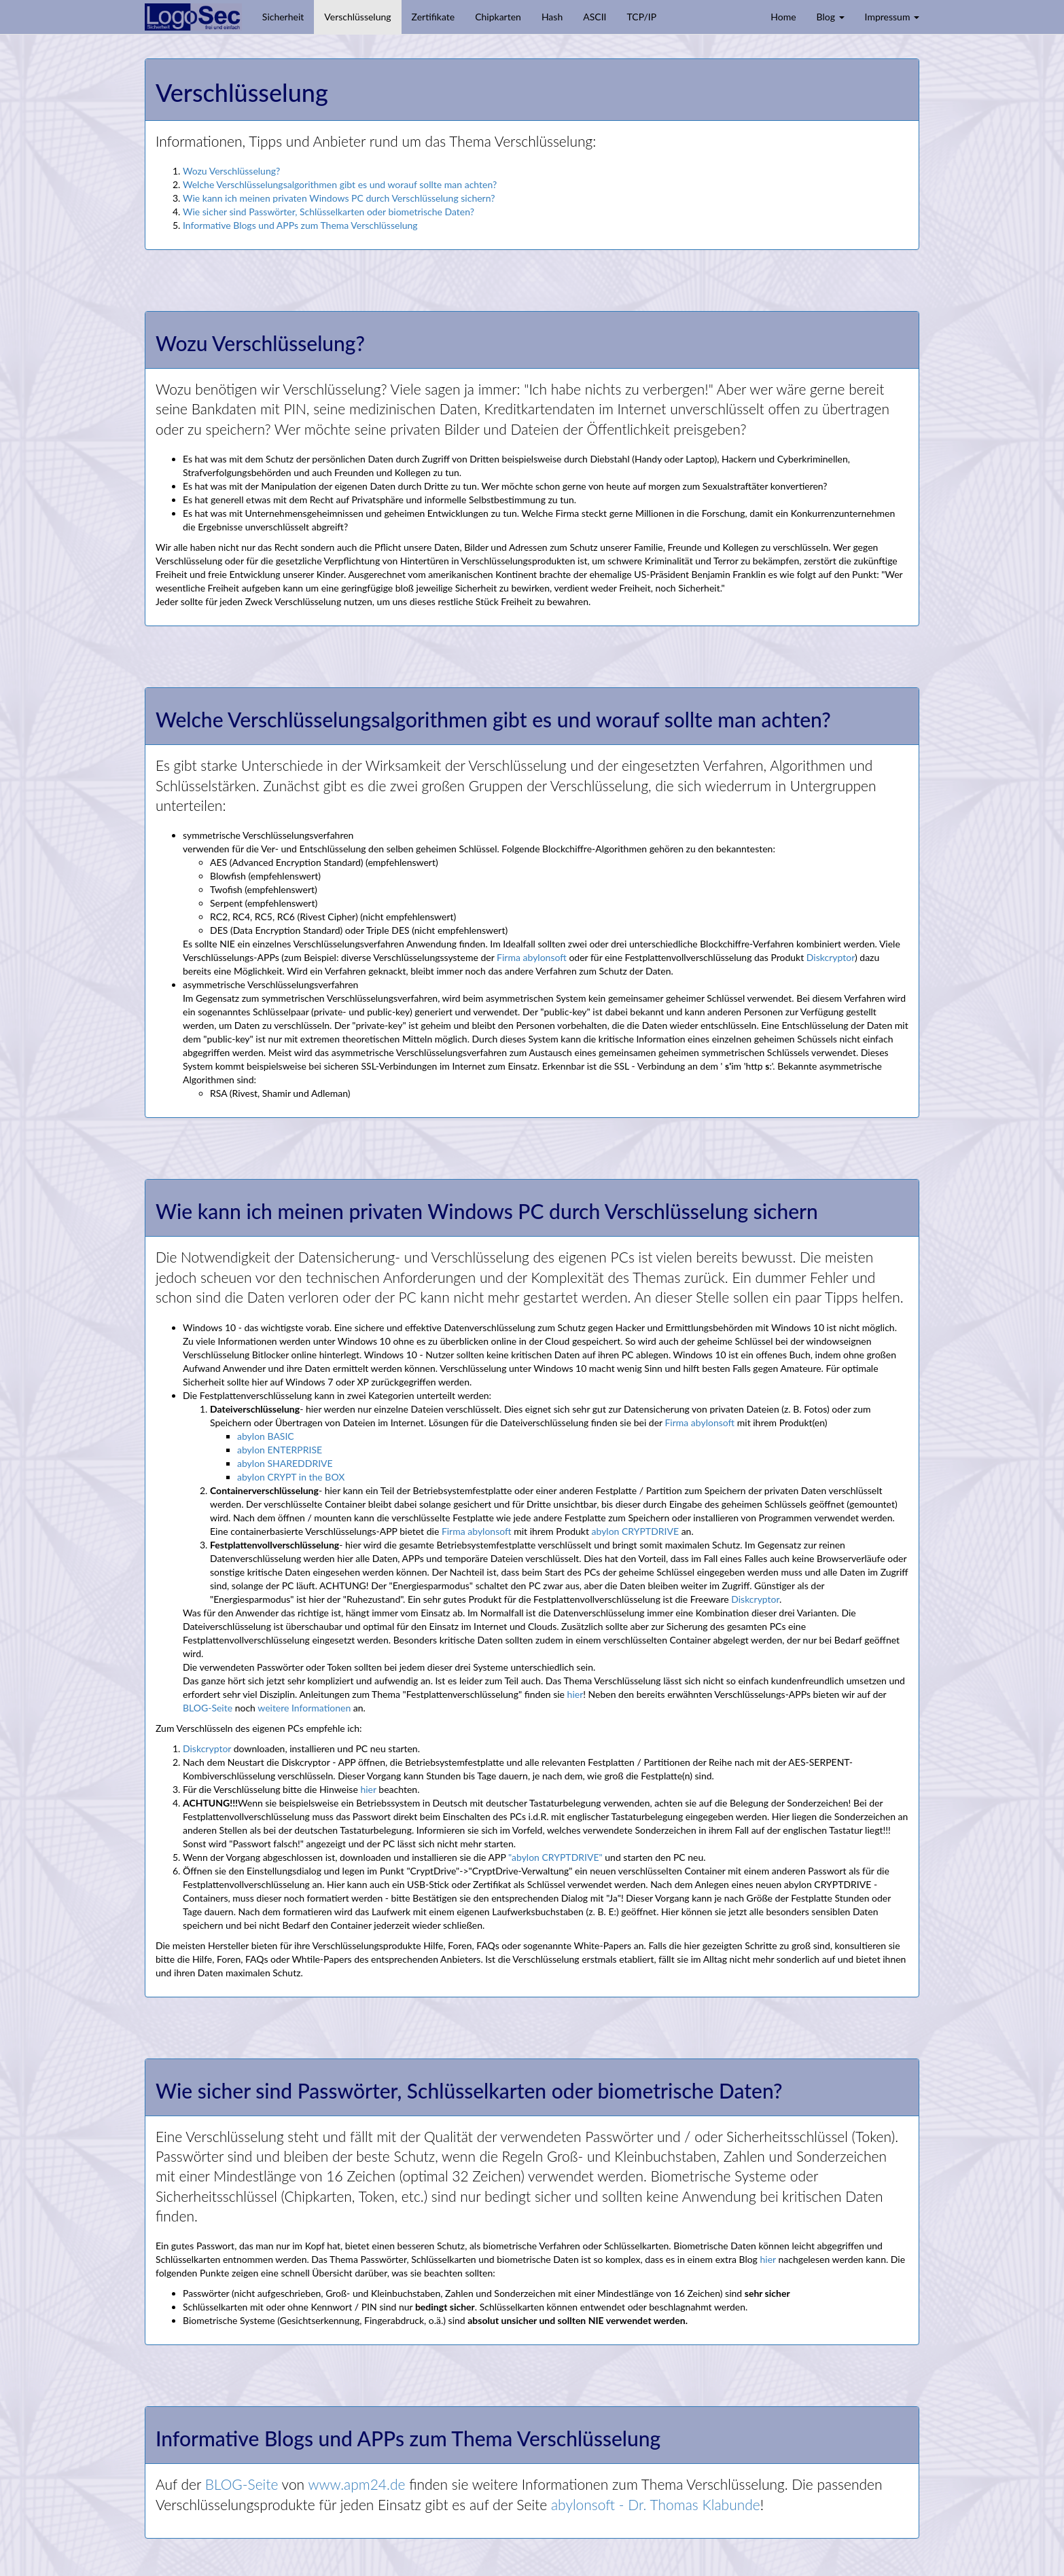  I want to click on Home, so click(783, 16).